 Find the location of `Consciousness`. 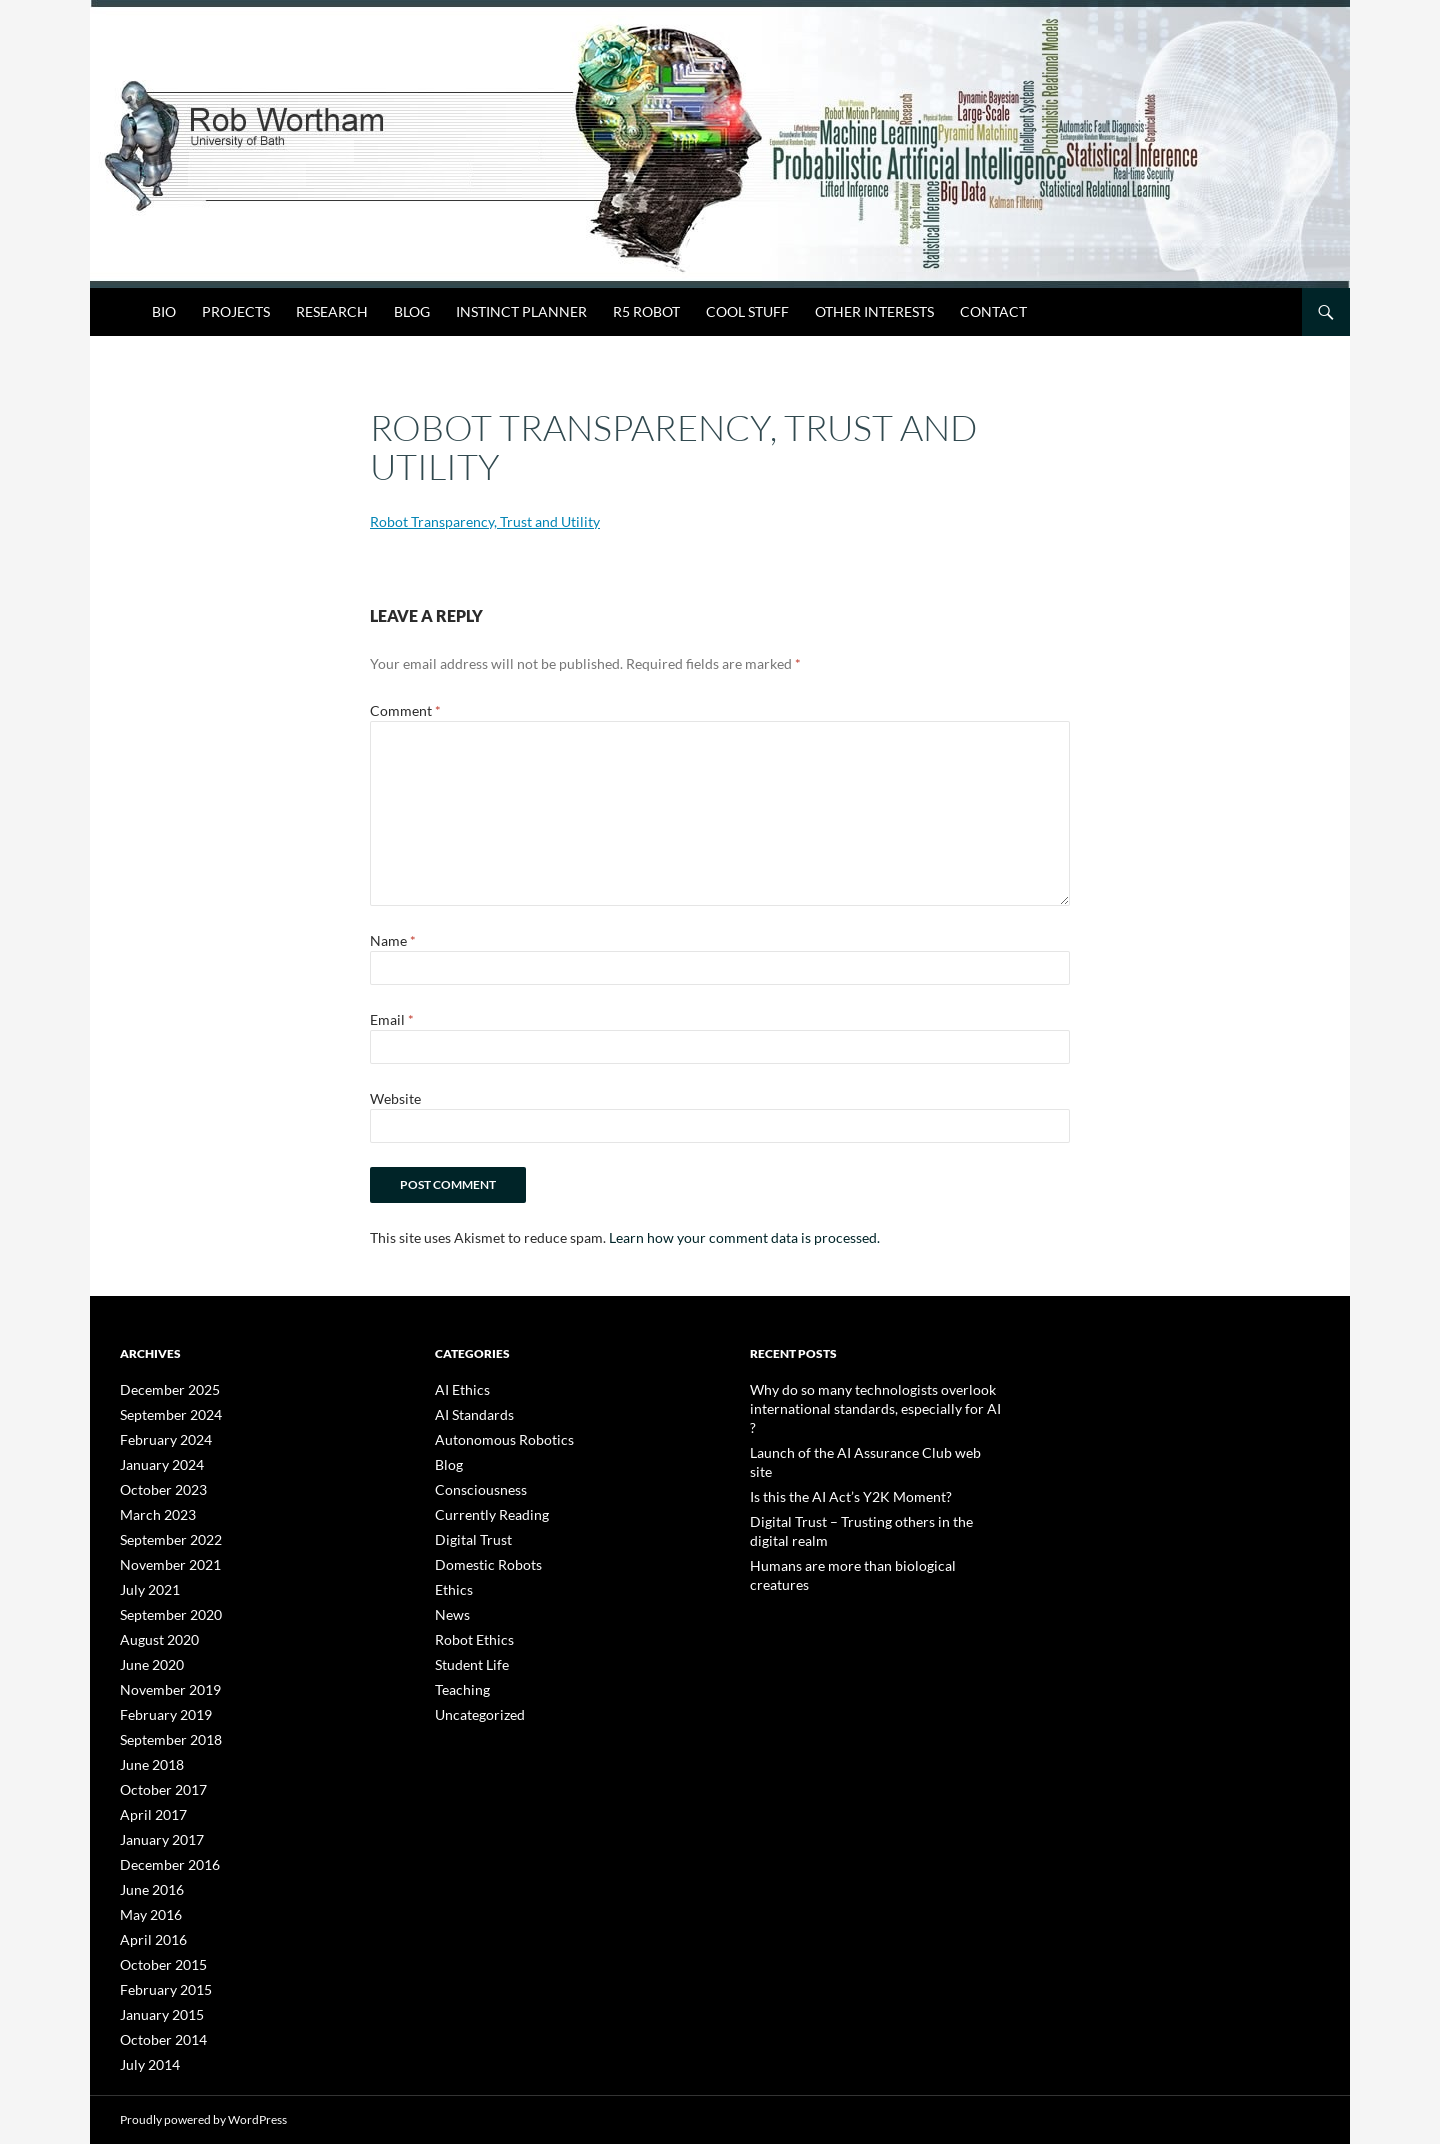

Consciousness is located at coordinates (474, 1485).